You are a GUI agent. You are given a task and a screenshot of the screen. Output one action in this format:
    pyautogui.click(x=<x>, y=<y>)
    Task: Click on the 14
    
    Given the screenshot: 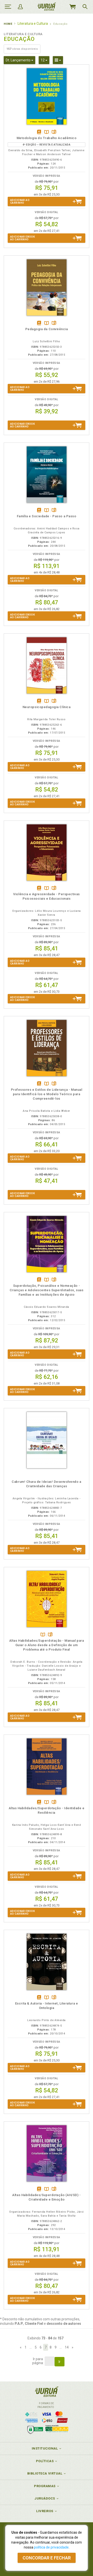 What is the action you would take?
    pyautogui.click(x=67, y=2347)
    